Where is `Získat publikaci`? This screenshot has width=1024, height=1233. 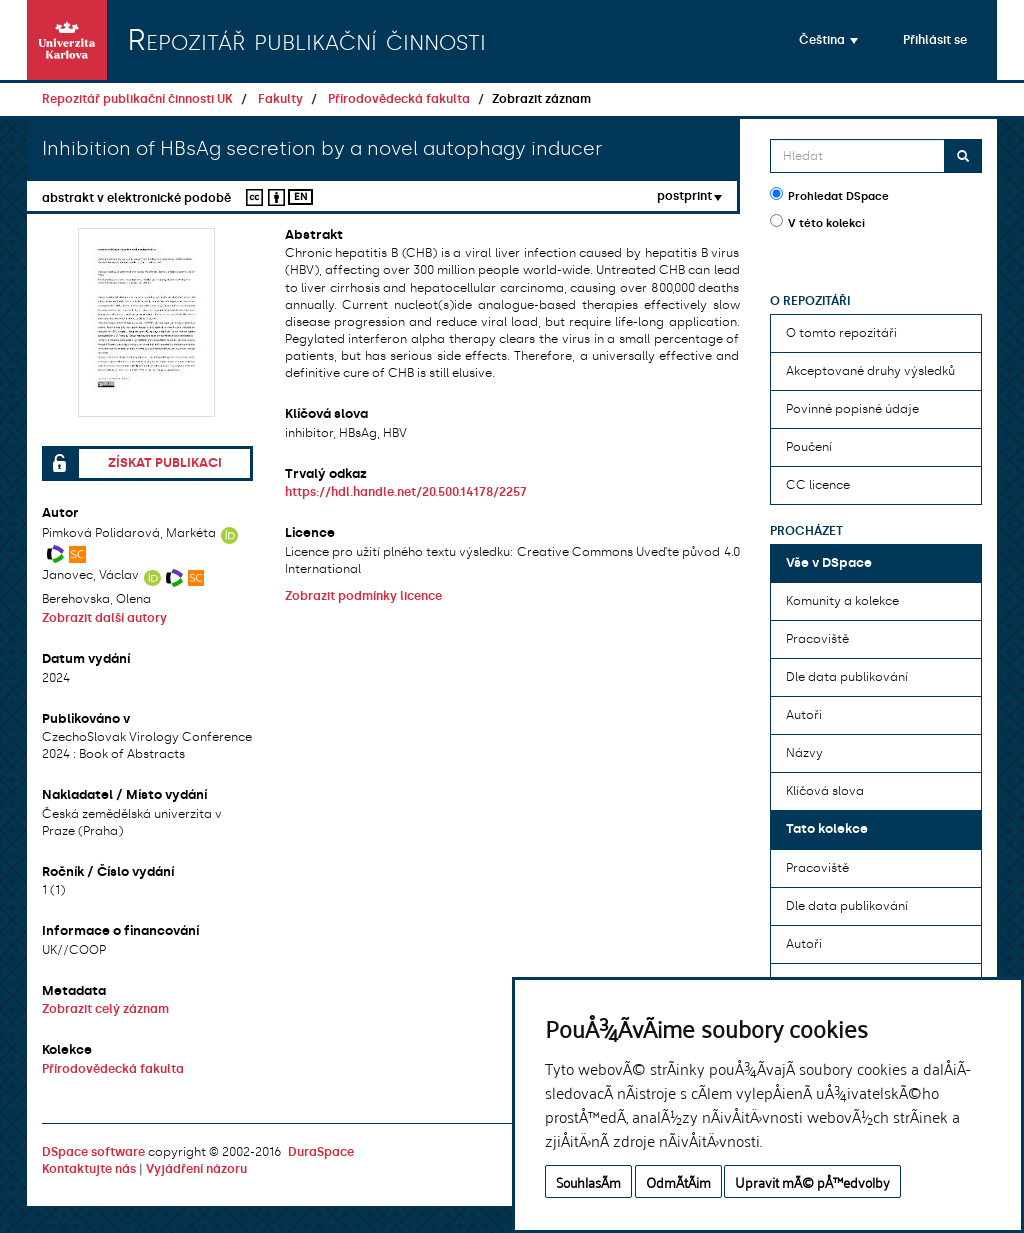
Získat publikaci is located at coordinates (165, 462).